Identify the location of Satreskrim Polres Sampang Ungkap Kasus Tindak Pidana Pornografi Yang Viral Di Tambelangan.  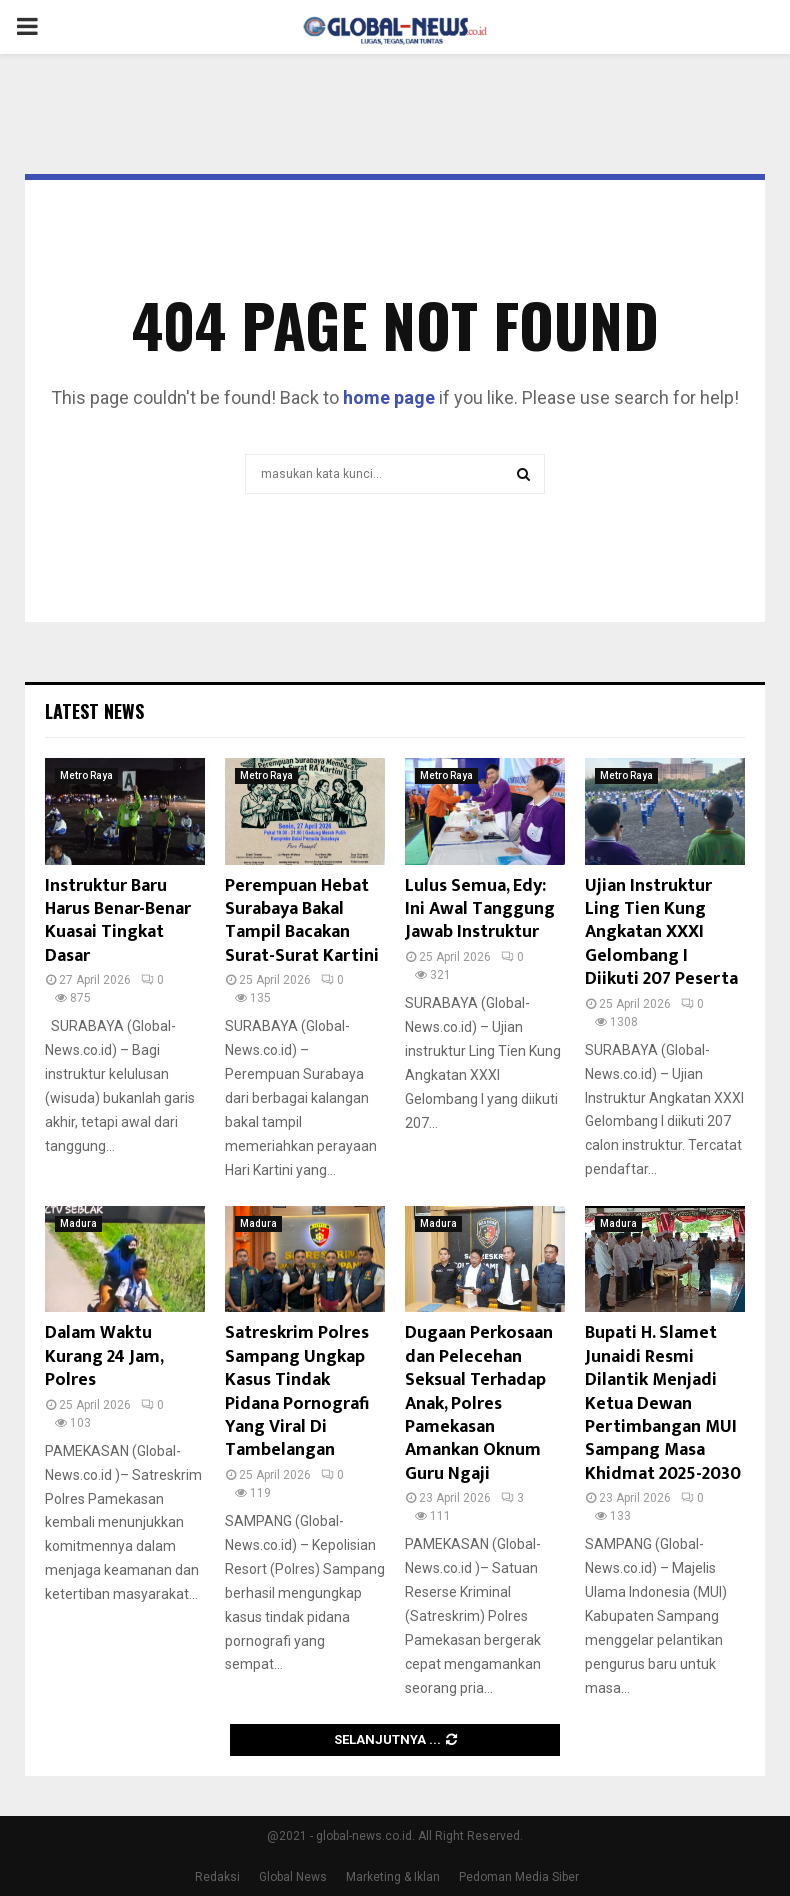
(297, 1391).